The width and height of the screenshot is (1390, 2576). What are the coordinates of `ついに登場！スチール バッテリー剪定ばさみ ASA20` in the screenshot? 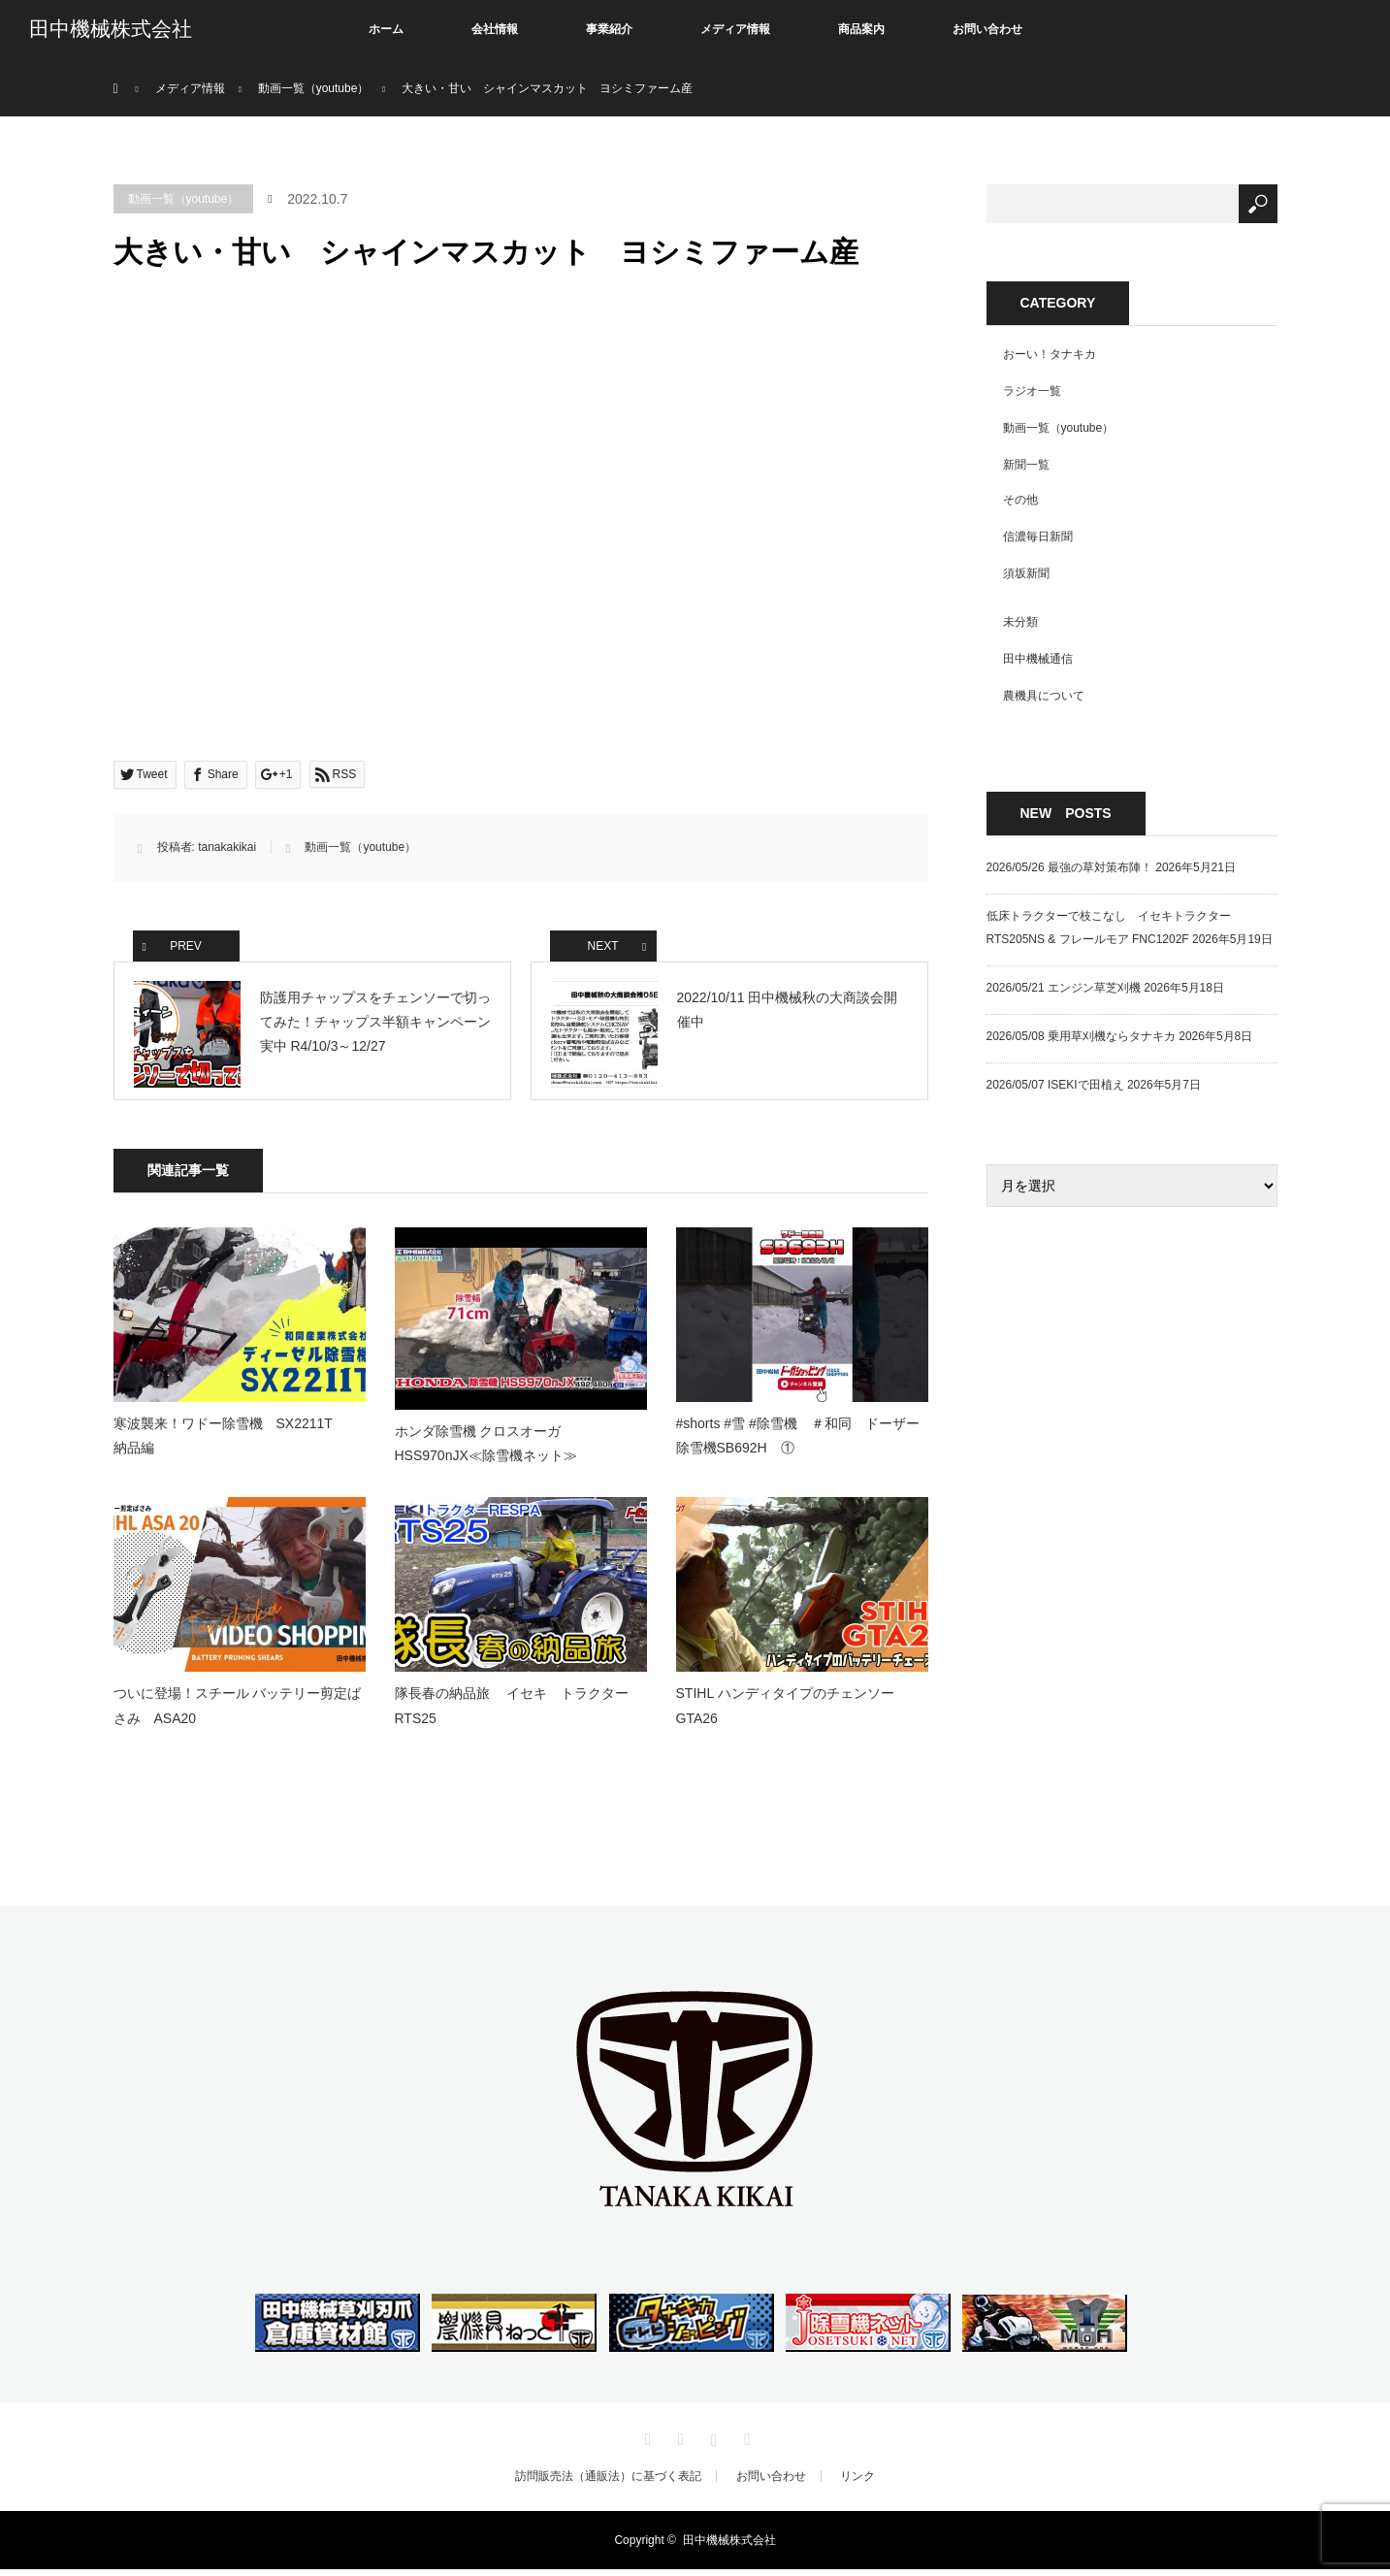 It's located at (237, 1713).